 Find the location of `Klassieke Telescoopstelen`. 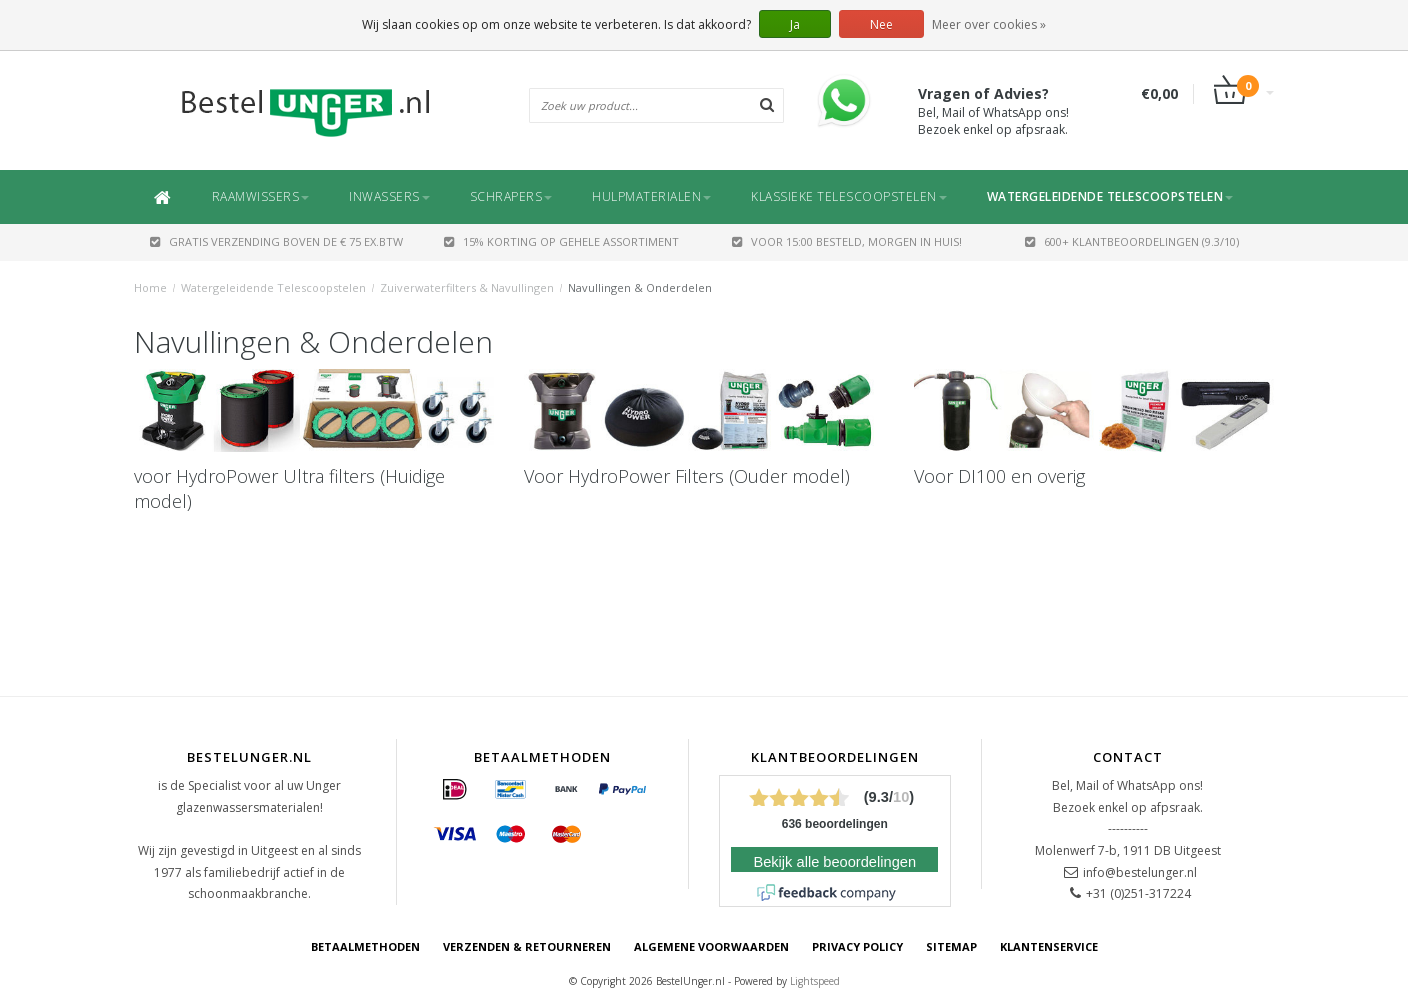

Klassieke Telescoopstelen is located at coordinates (849, 196).